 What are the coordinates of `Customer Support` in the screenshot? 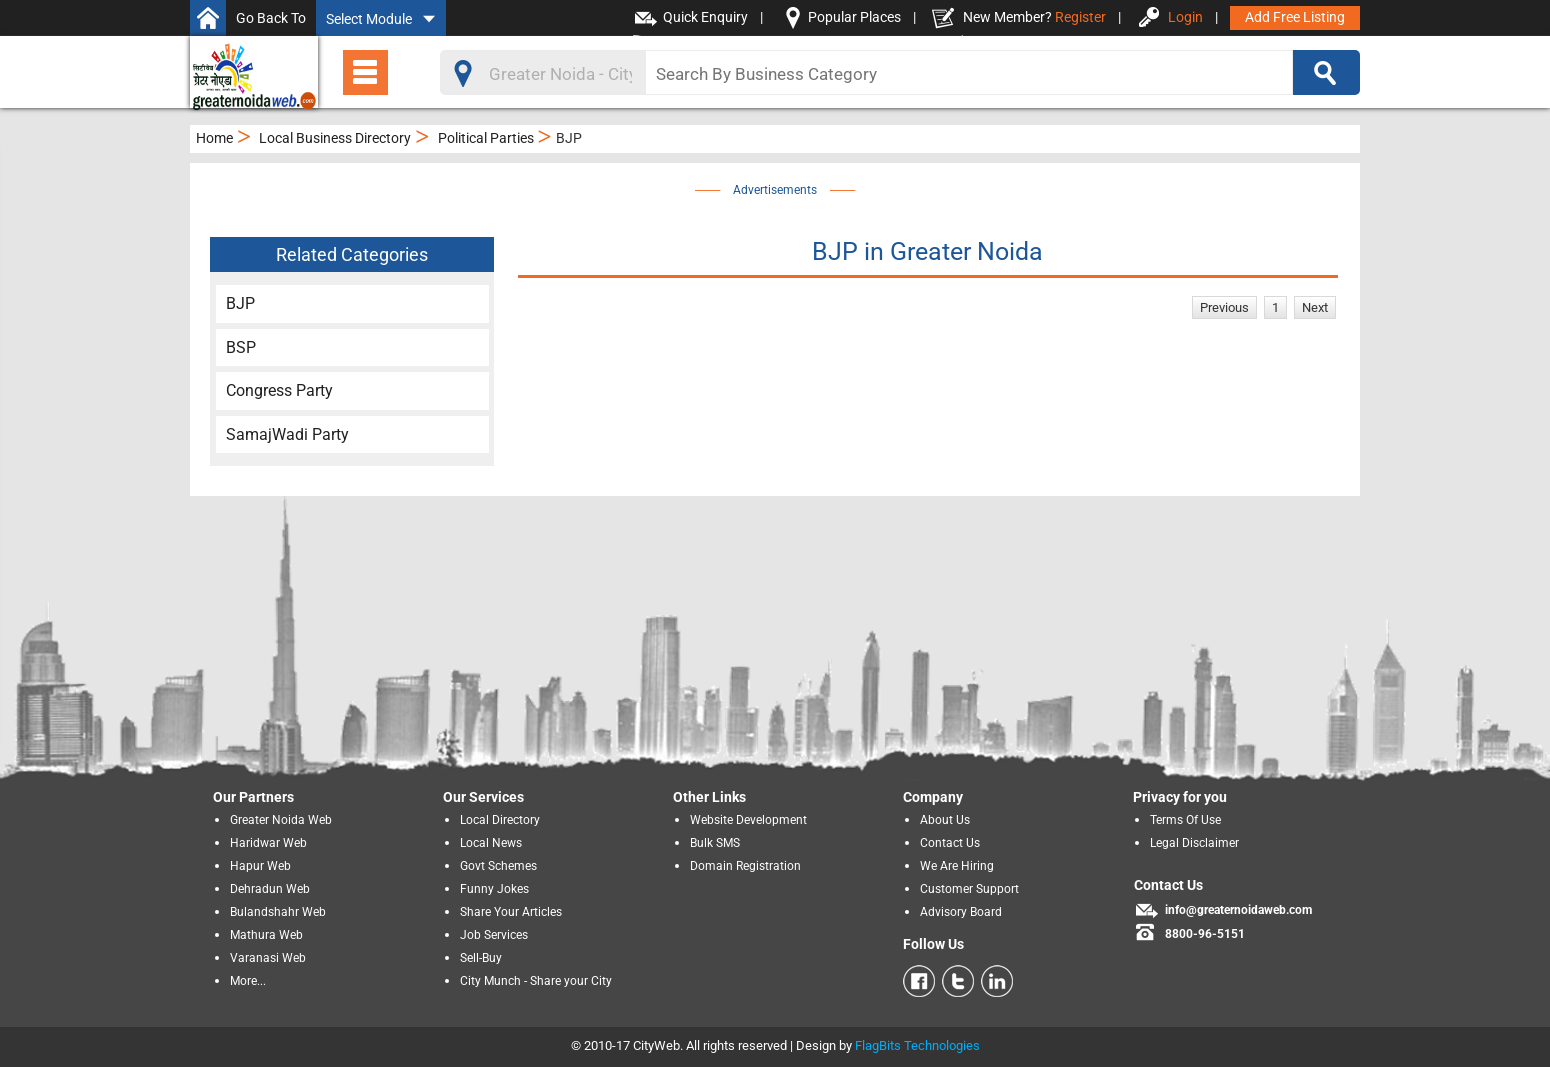 It's located at (969, 889).